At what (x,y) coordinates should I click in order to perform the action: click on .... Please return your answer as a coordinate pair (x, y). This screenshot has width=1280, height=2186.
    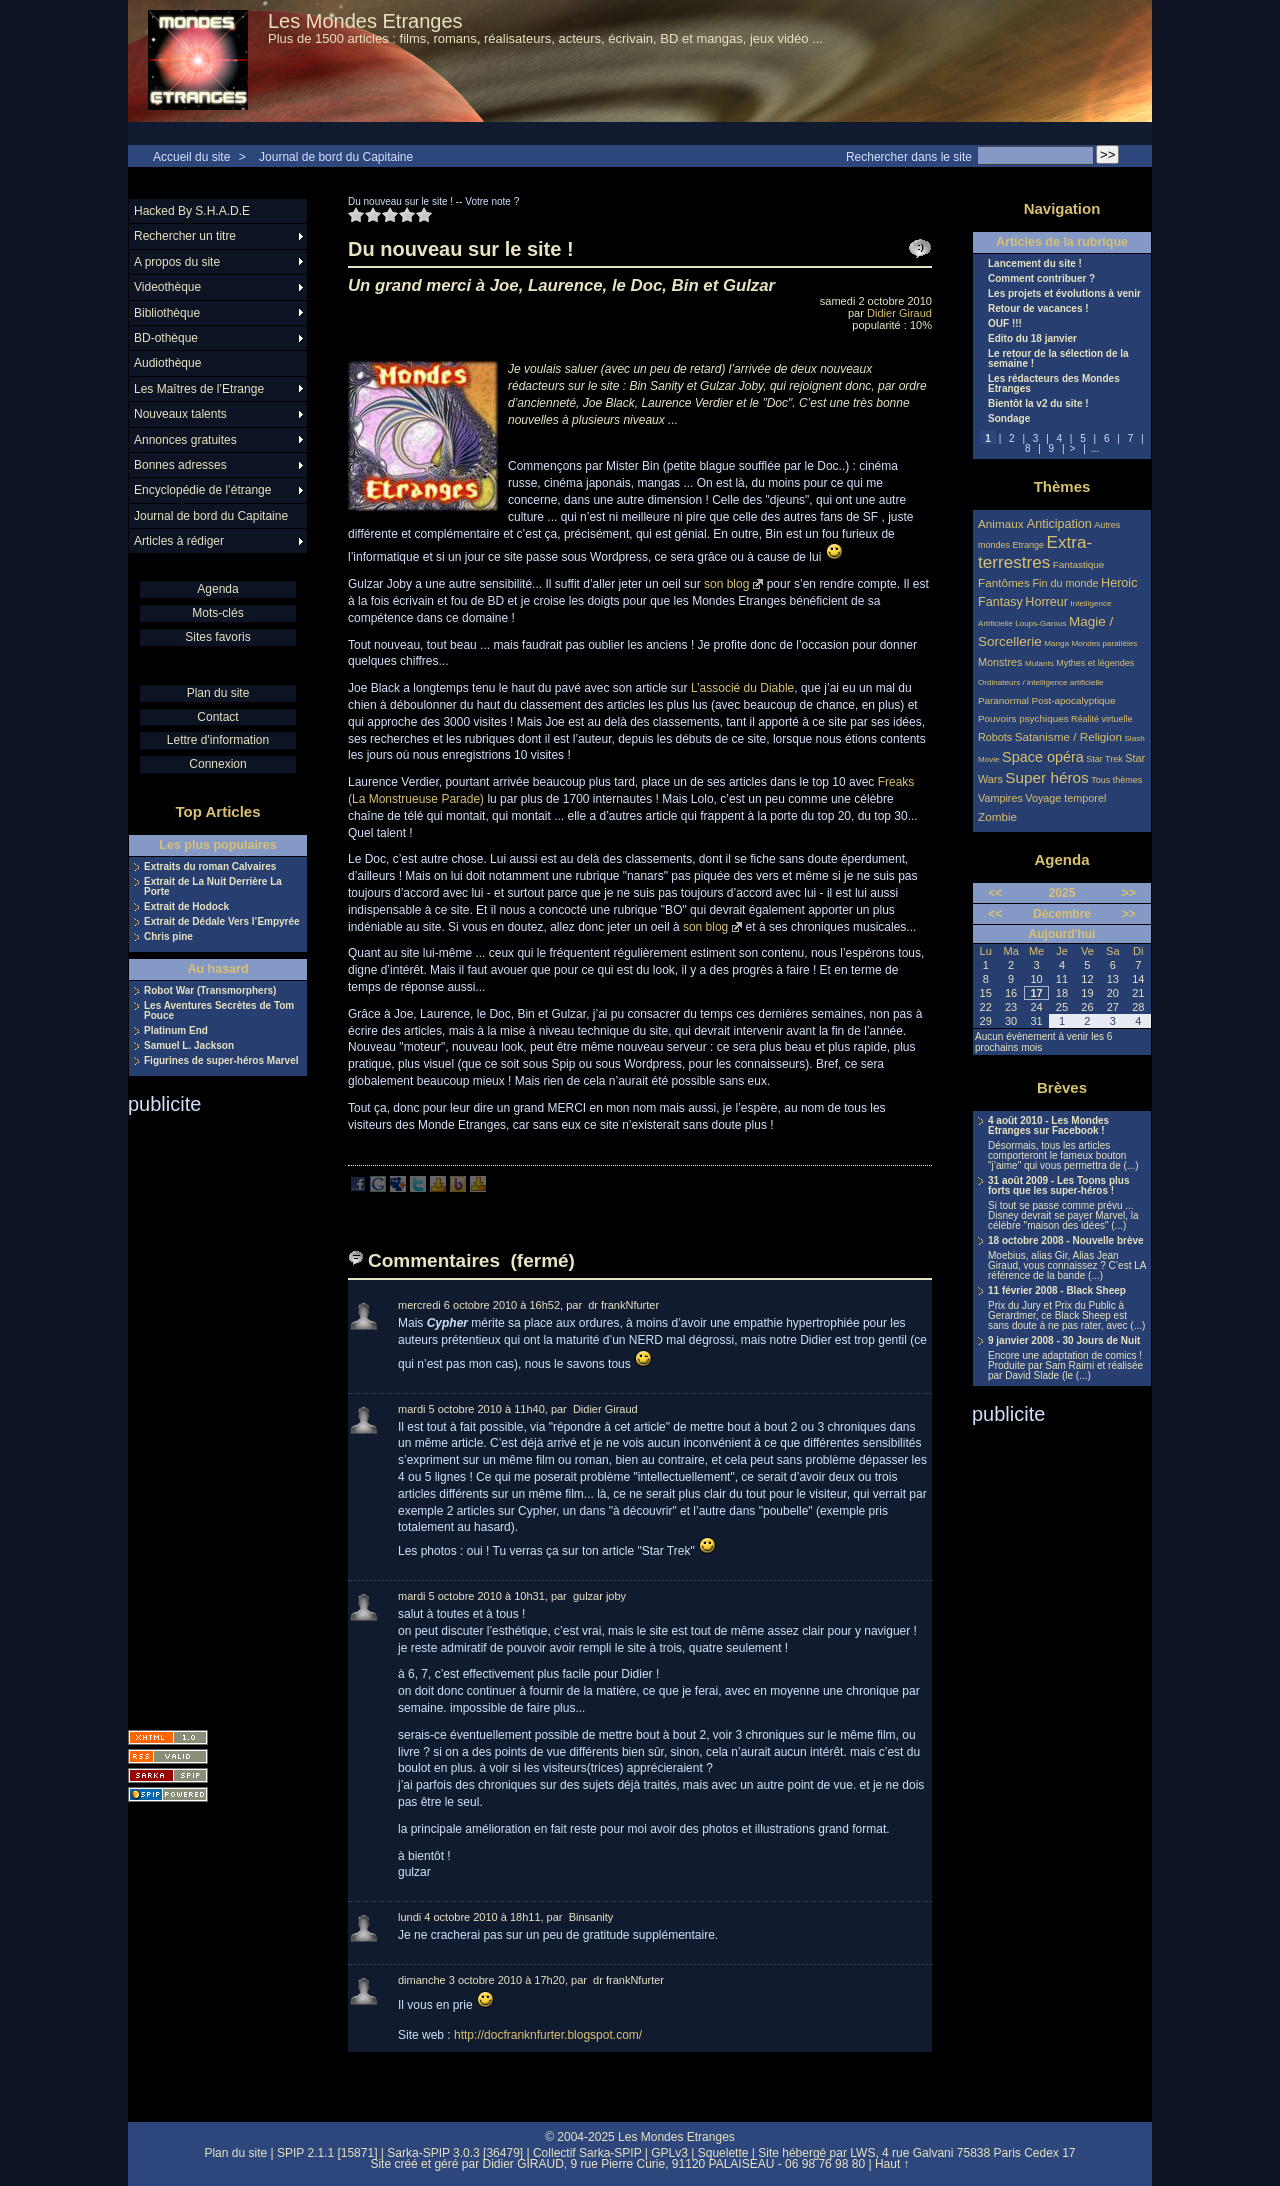
    Looking at the image, I should click on (1095, 448).